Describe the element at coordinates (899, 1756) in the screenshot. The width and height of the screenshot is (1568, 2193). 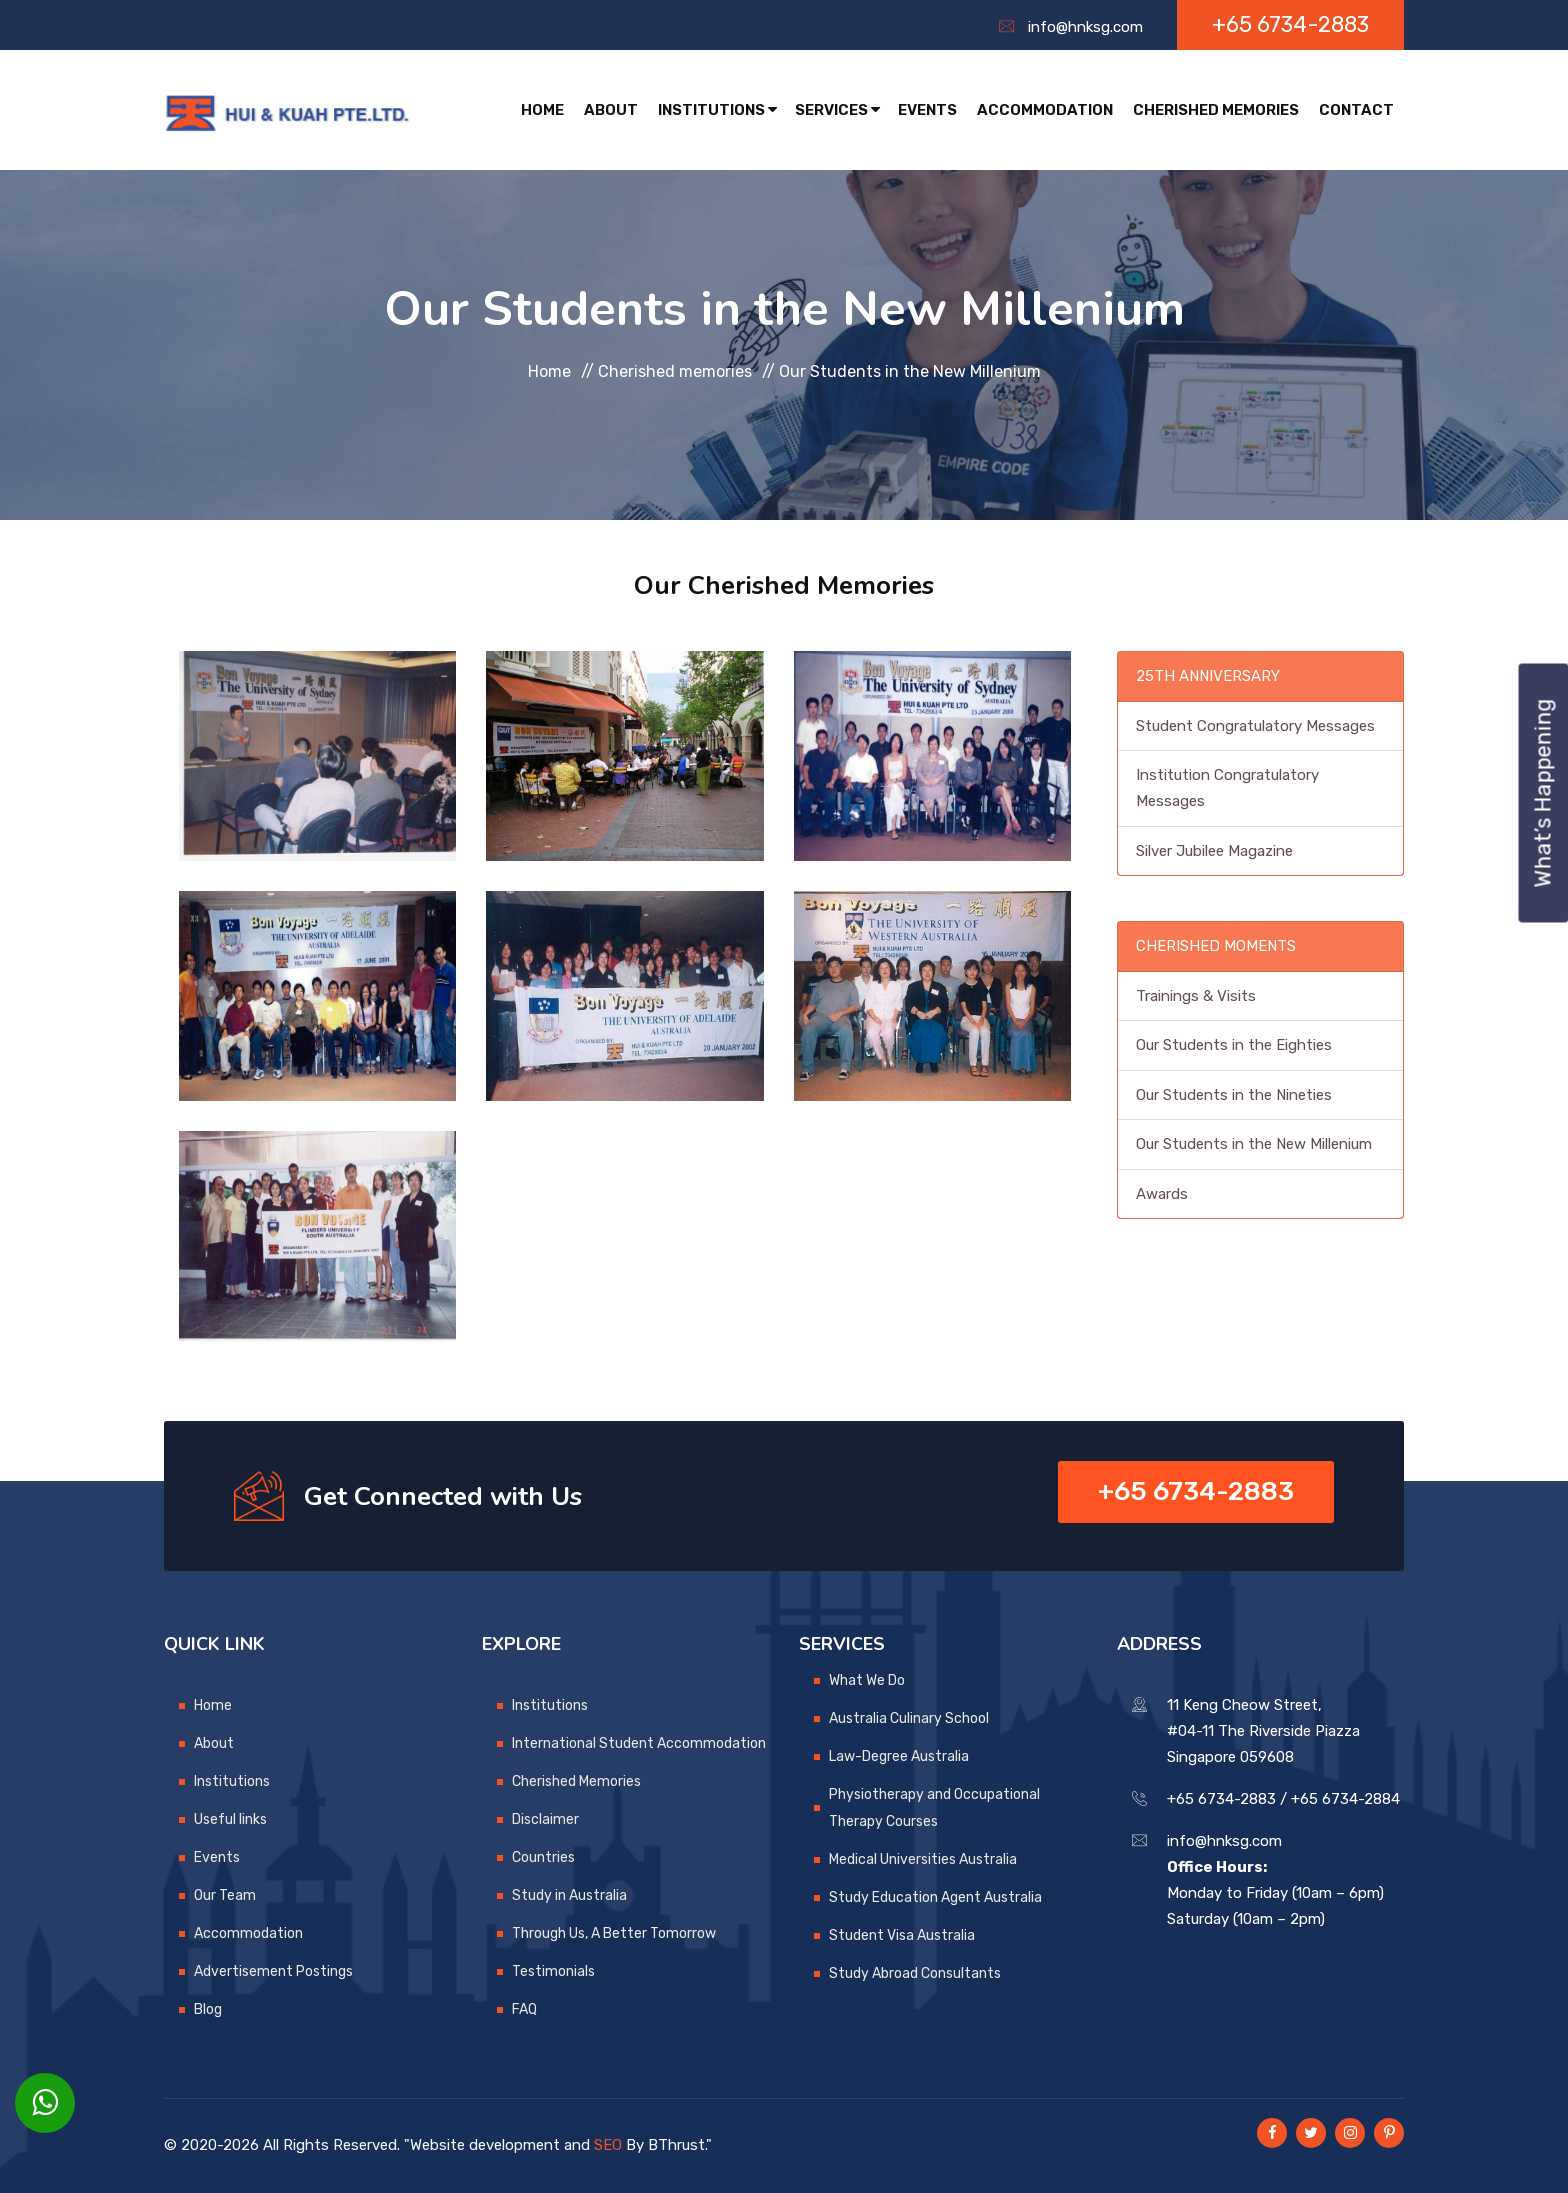
I see `Law-Degree Australia` at that location.